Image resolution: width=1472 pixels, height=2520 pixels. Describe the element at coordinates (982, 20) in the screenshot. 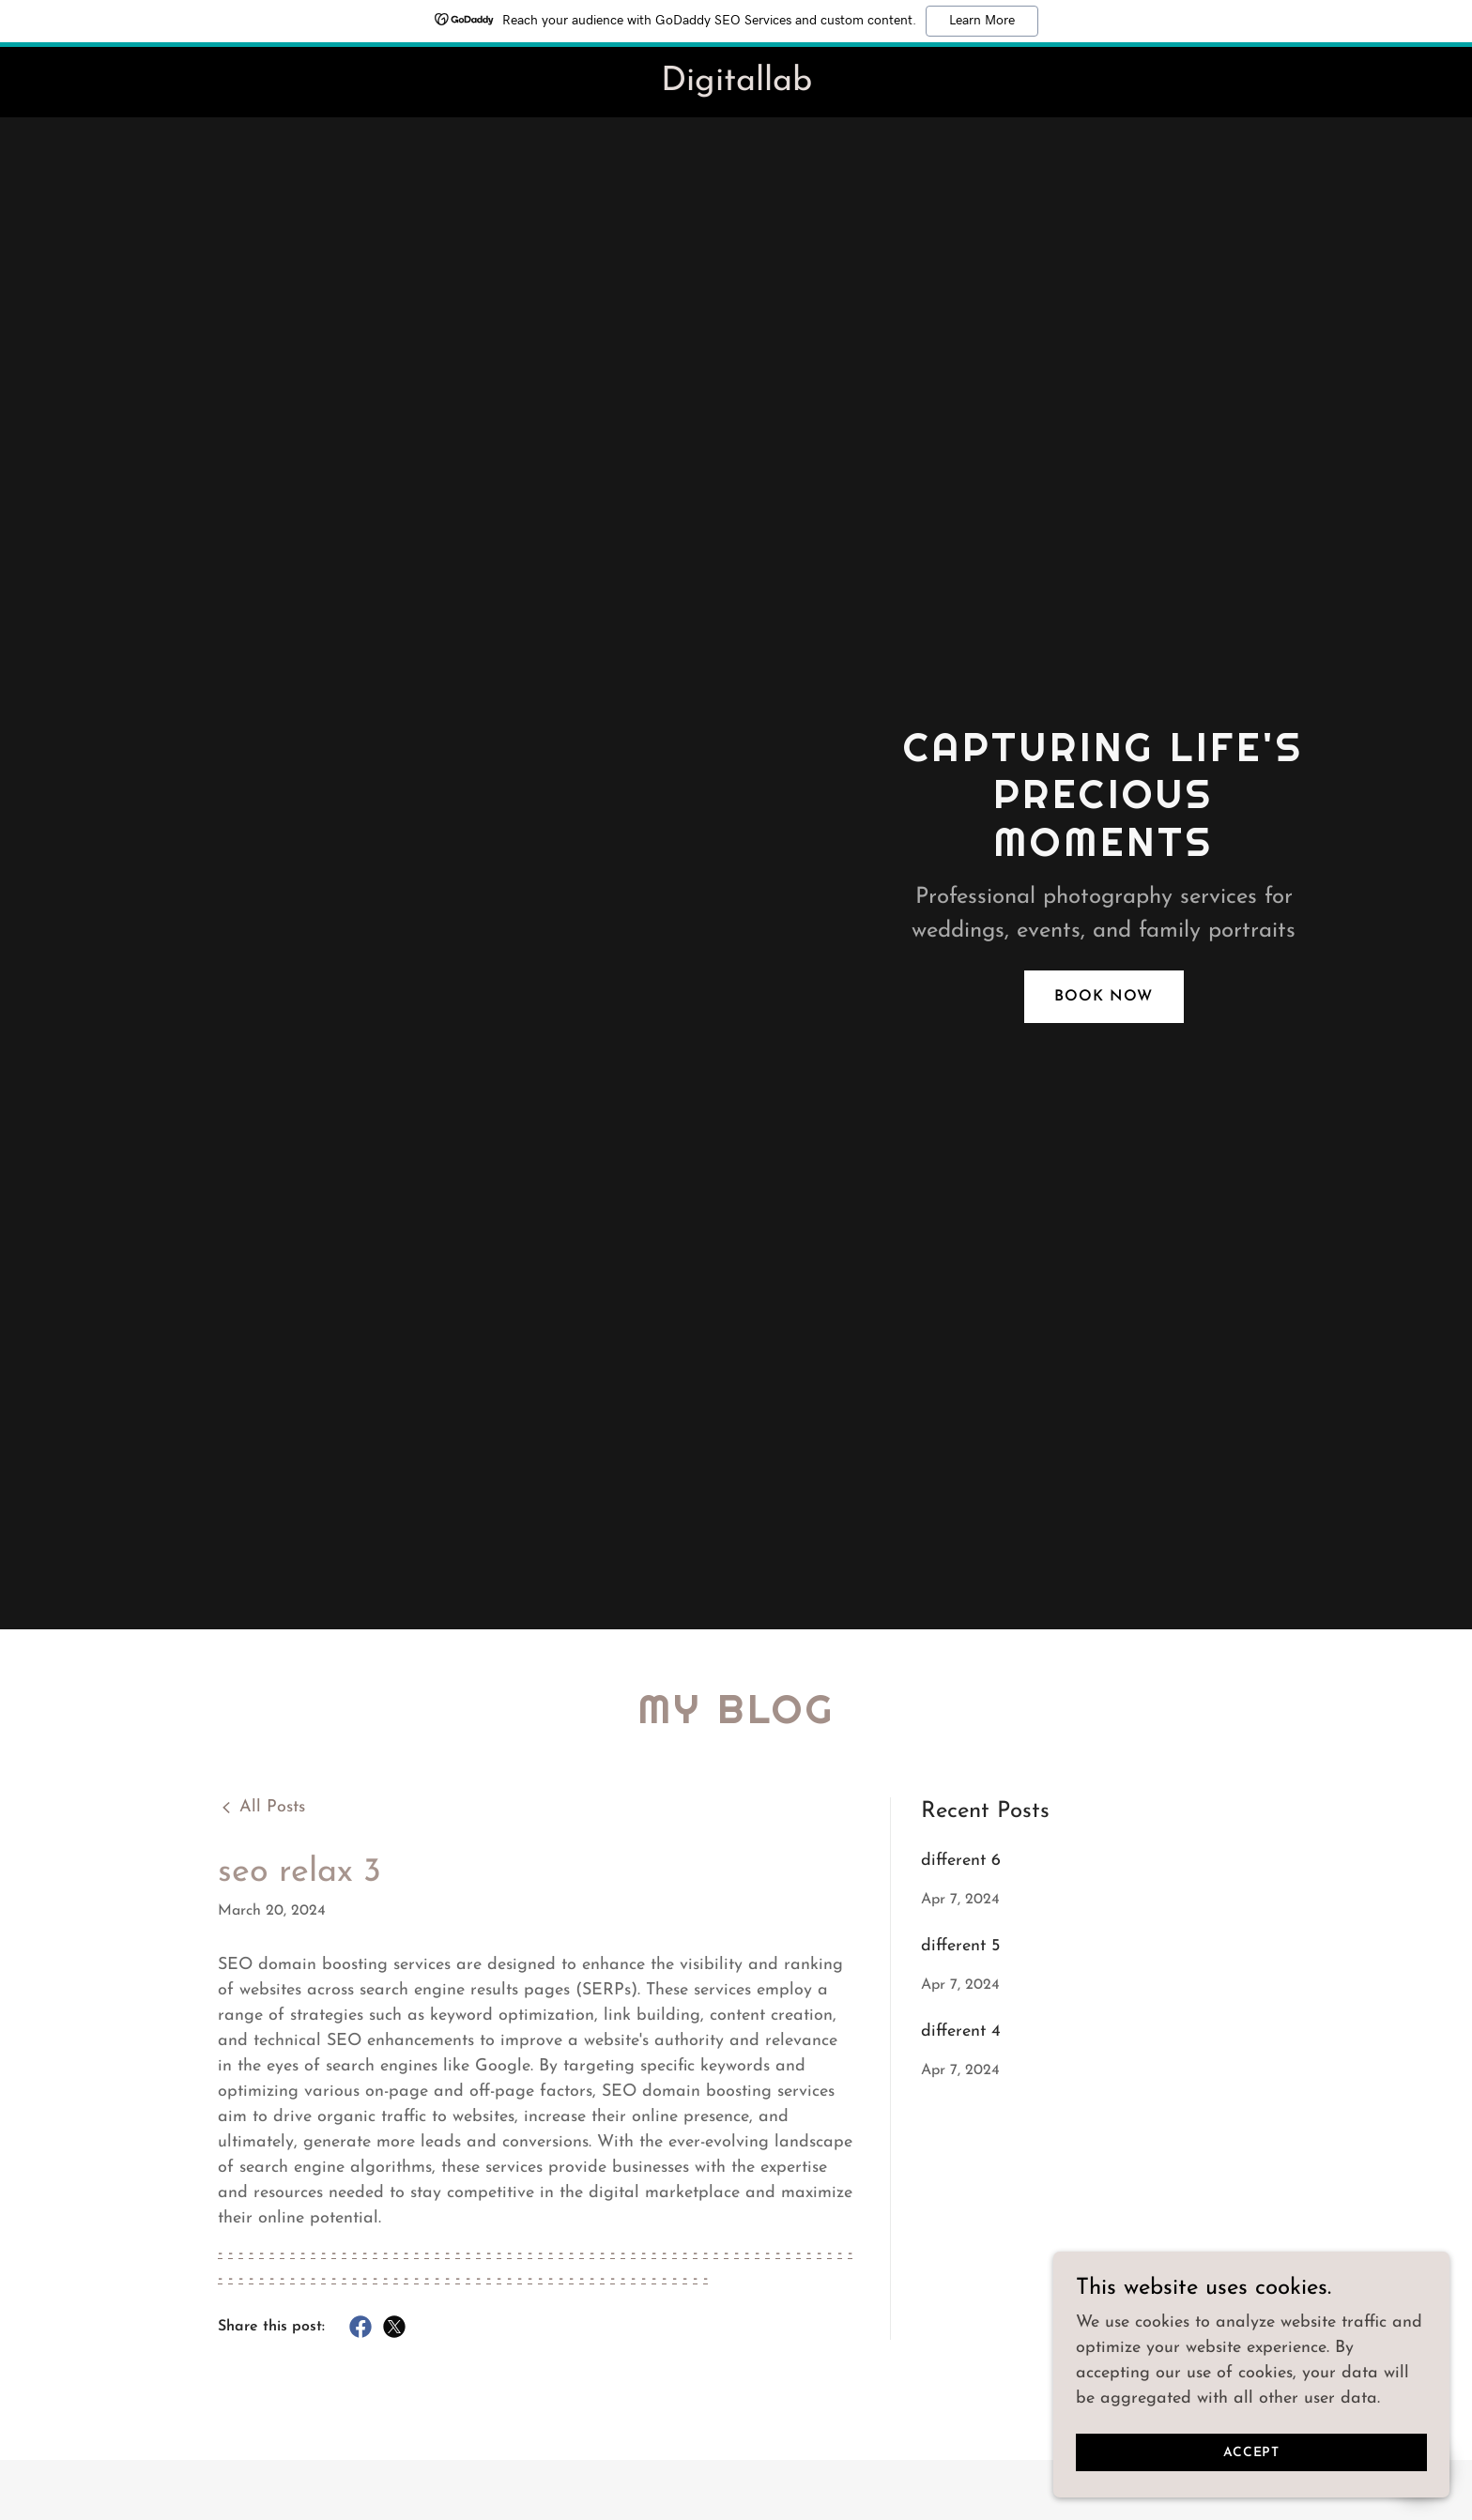

I see `Learn More` at that location.